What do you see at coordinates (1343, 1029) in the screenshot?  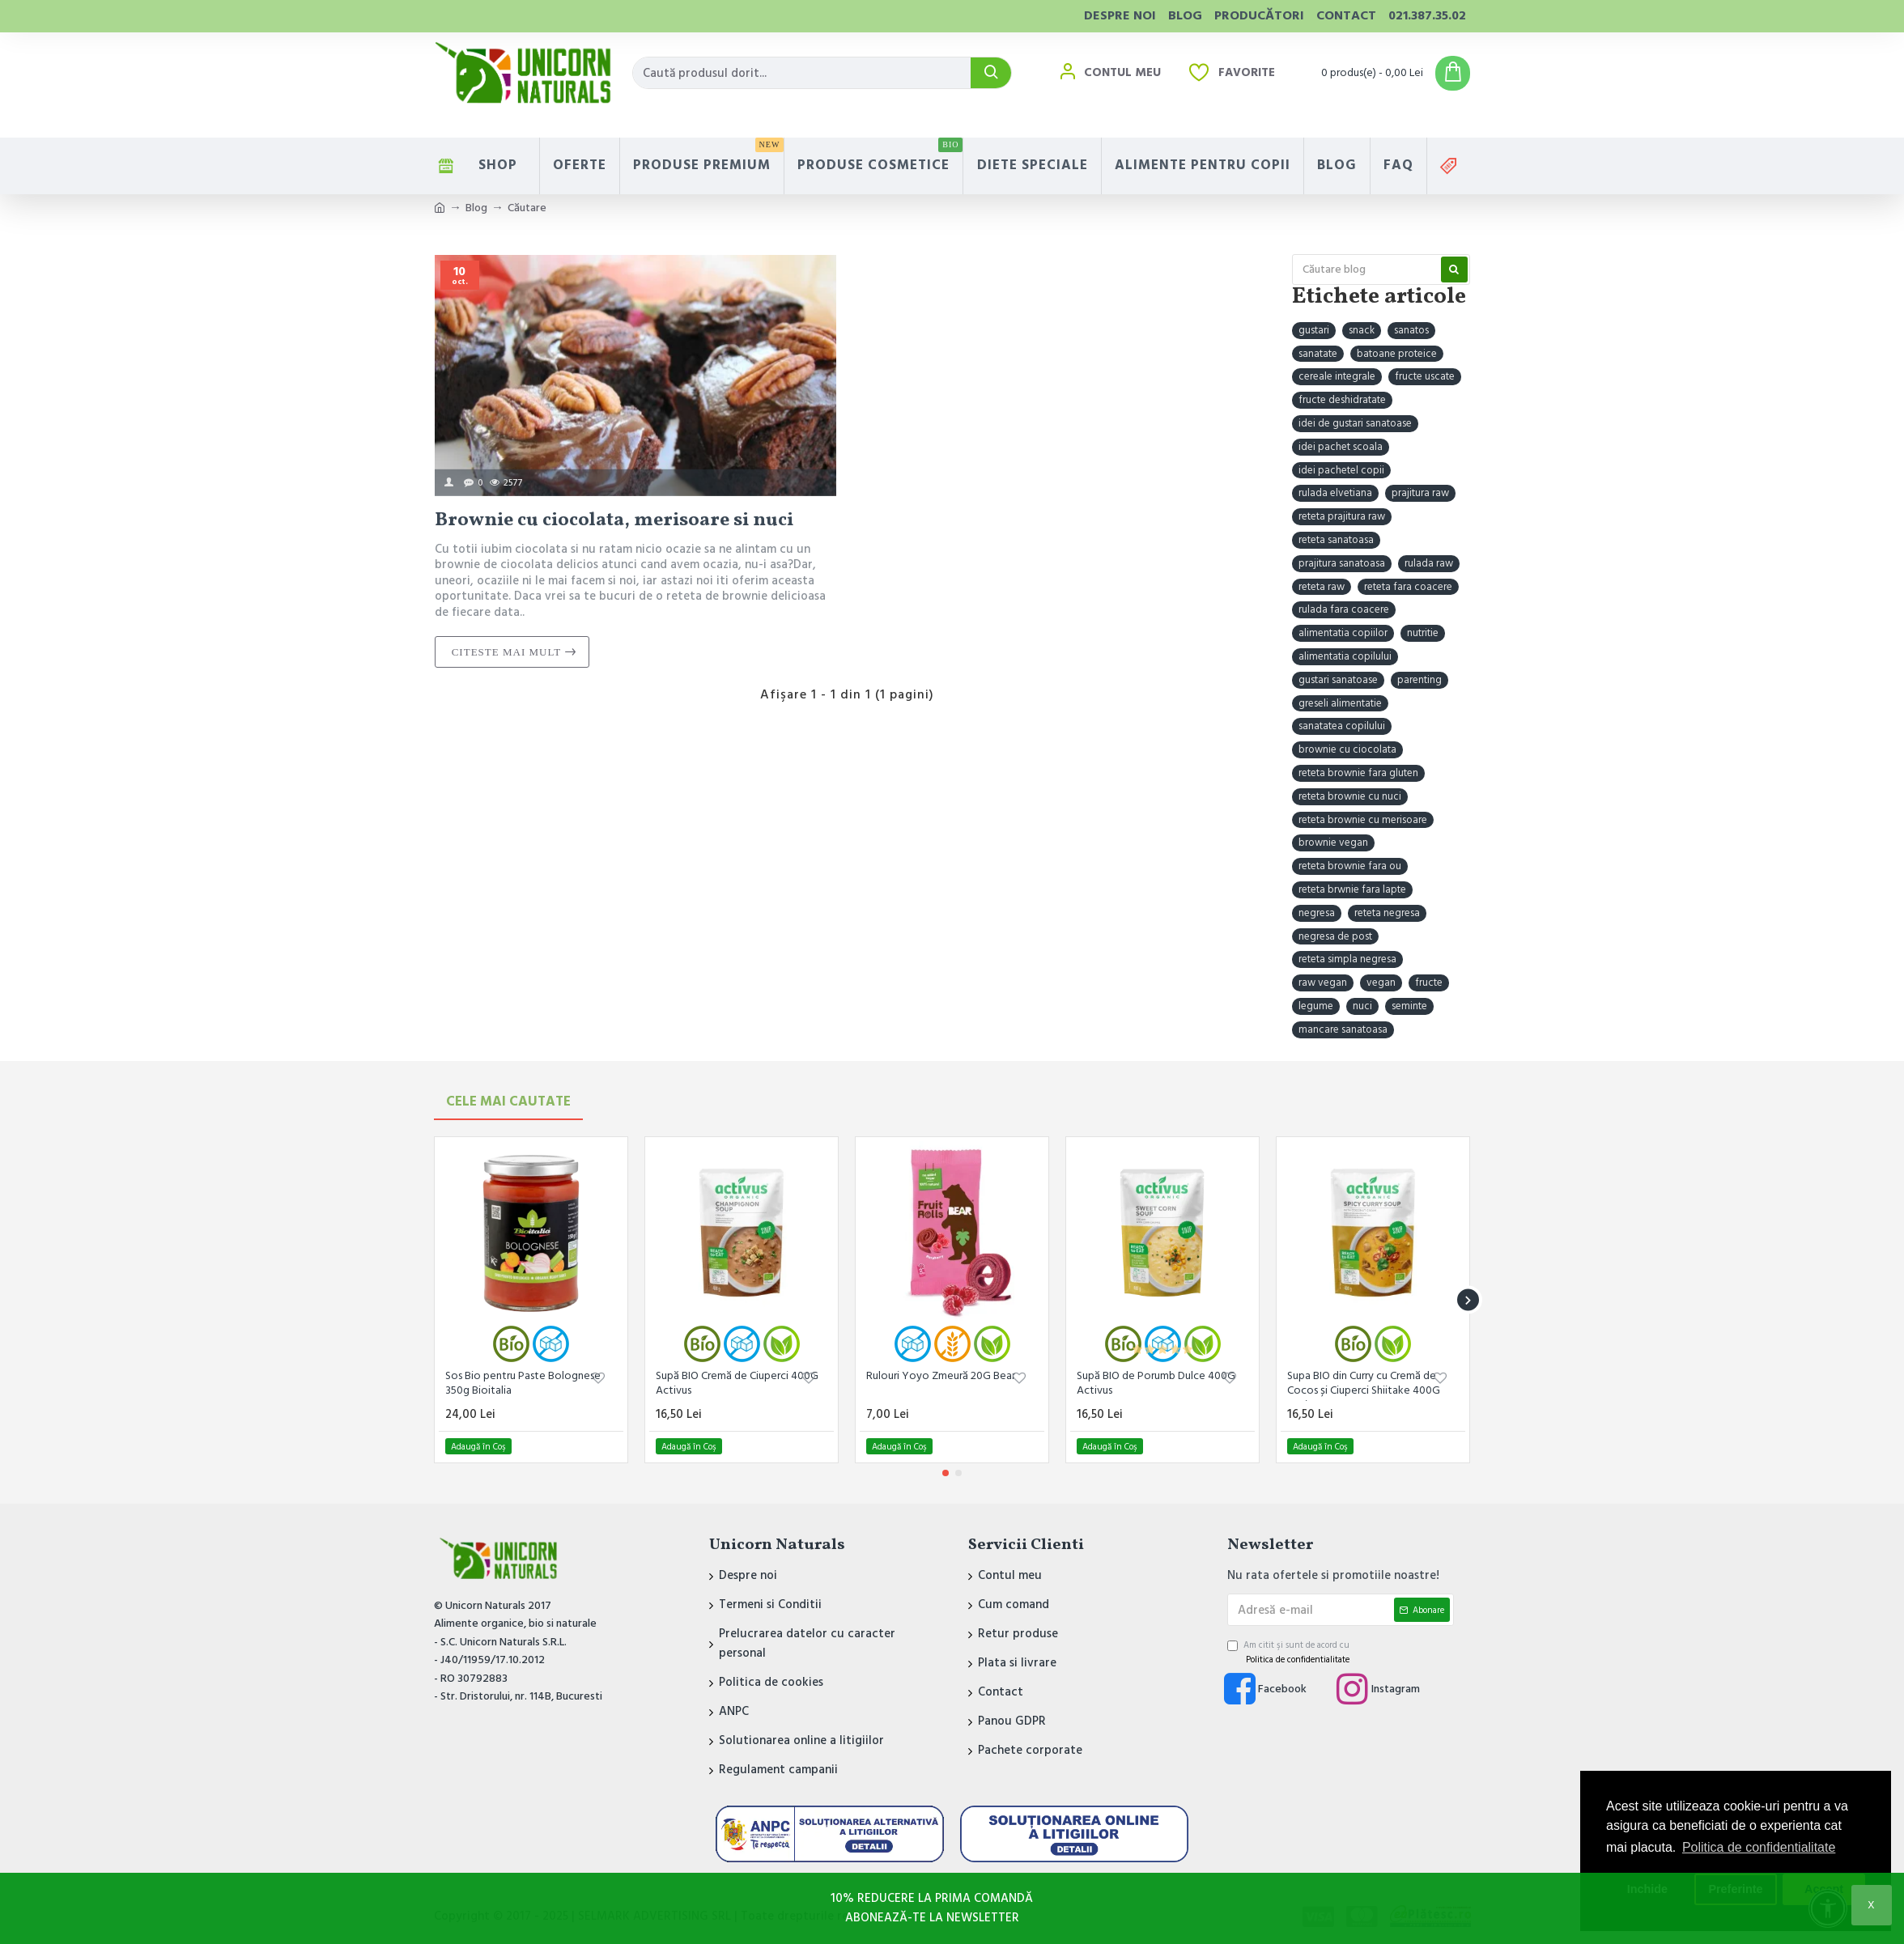 I see `mancare sanatoasa` at bounding box center [1343, 1029].